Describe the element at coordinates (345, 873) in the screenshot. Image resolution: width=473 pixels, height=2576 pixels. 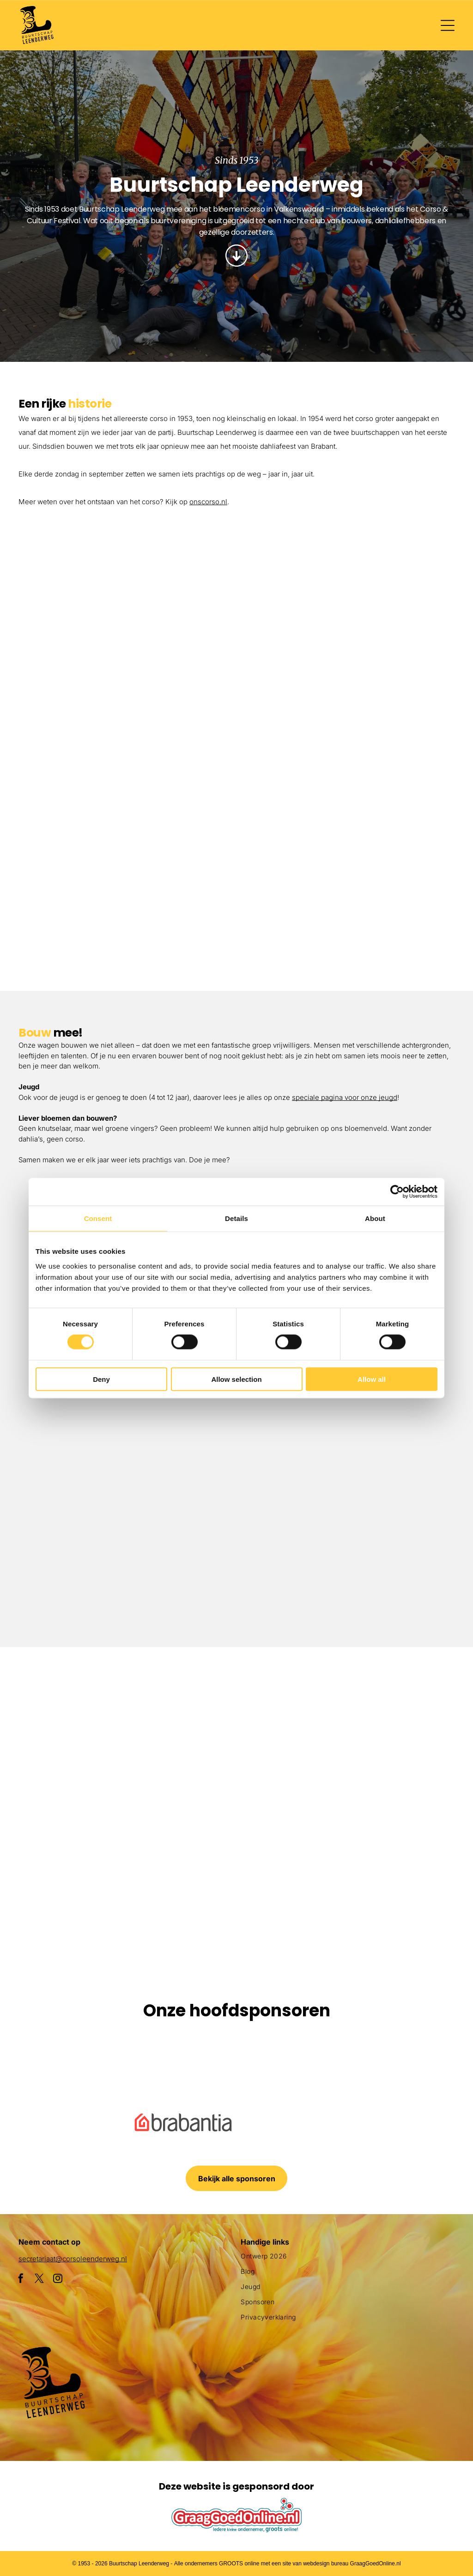
I see `[Een menigte mensen die een parade met flamingo's op een praalwagen bekijkt]` at that location.